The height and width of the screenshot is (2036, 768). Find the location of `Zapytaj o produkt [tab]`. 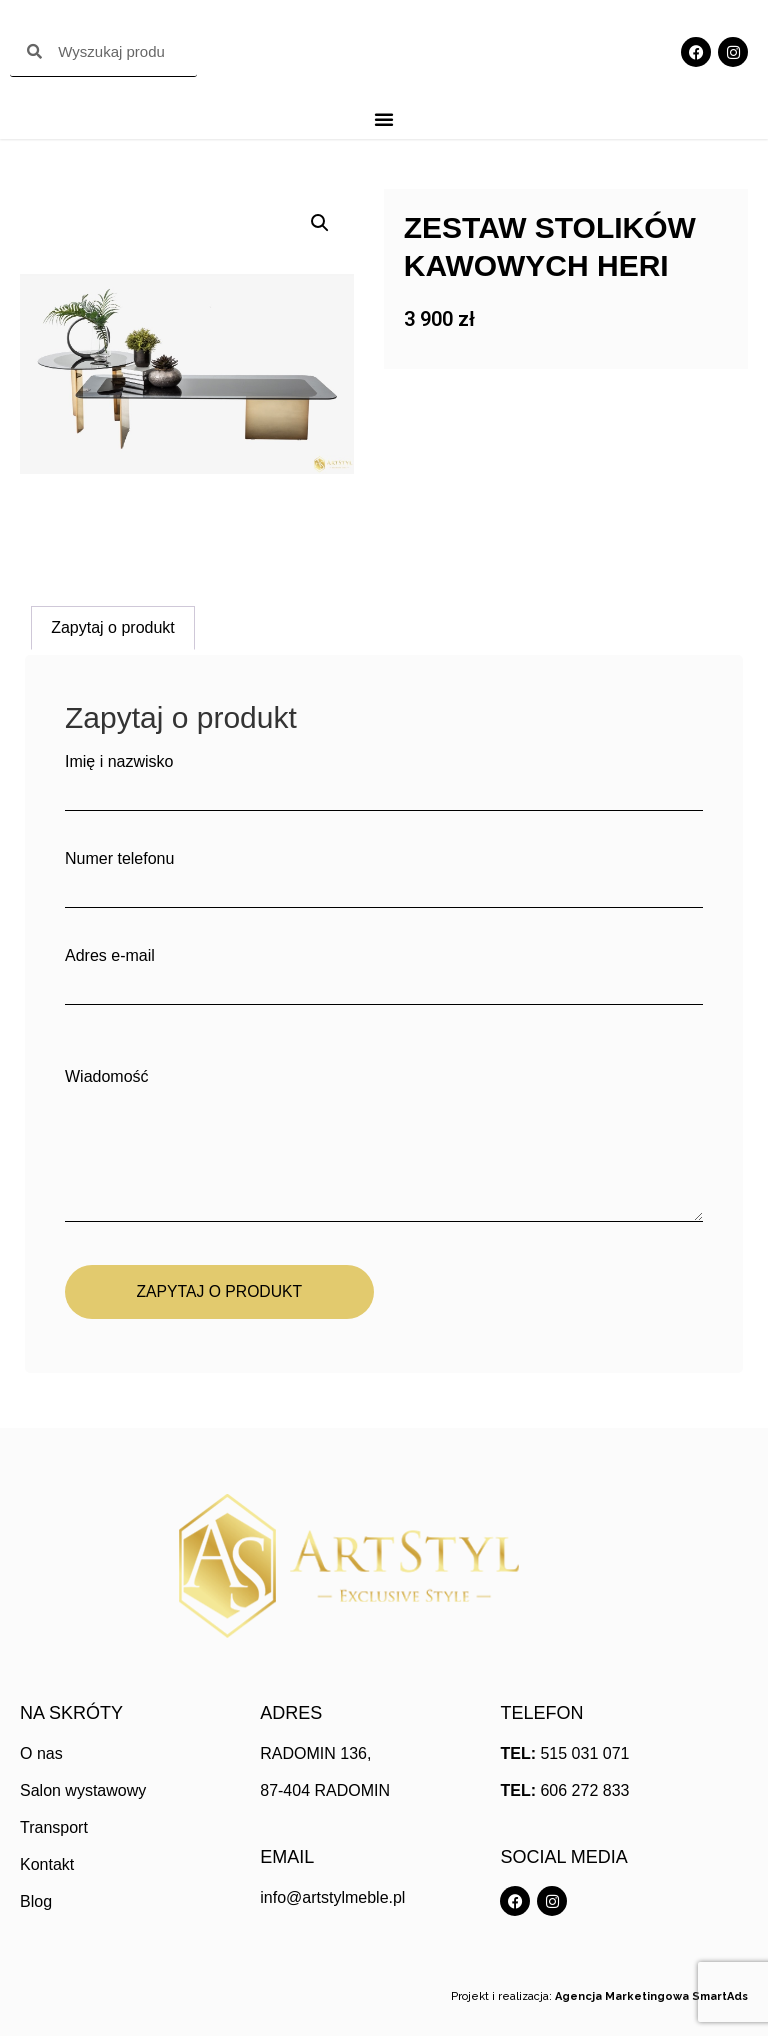

Zapytaj o produkt [tab] is located at coordinates (113, 627).